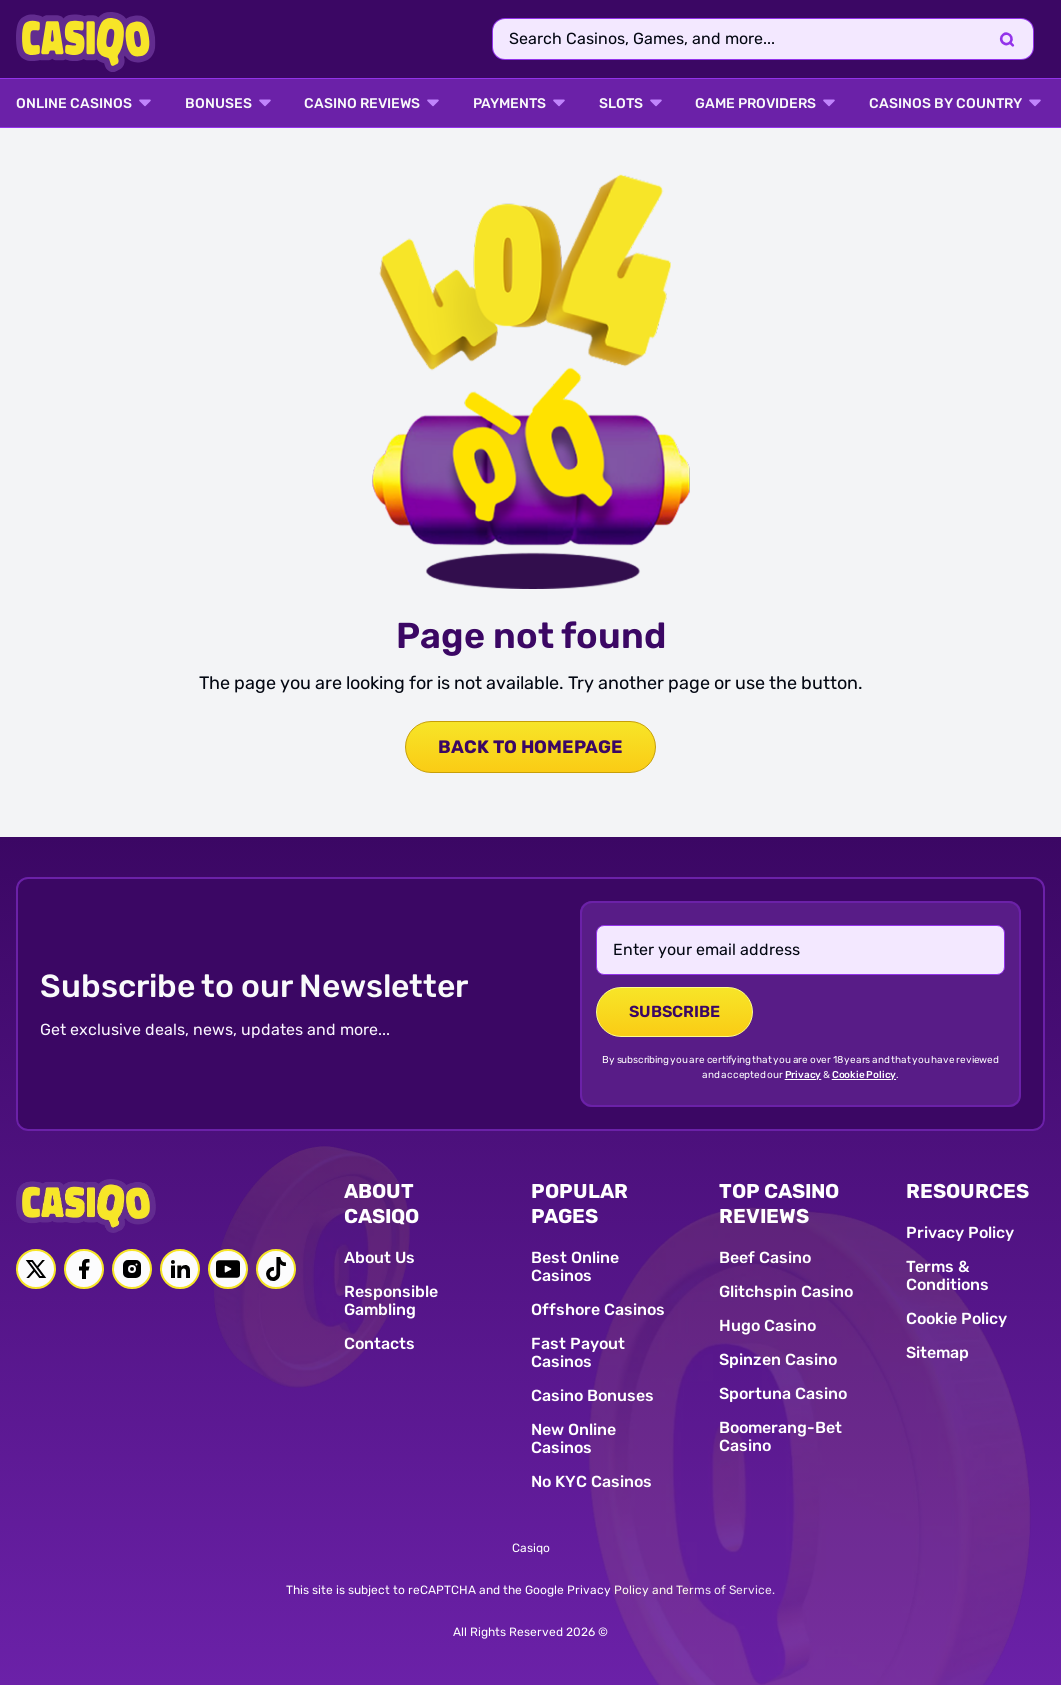  What do you see at coordinates (755, 104) in the screenshot?
I see `GAME PROVIDERS` at bounding box center [755, 104].